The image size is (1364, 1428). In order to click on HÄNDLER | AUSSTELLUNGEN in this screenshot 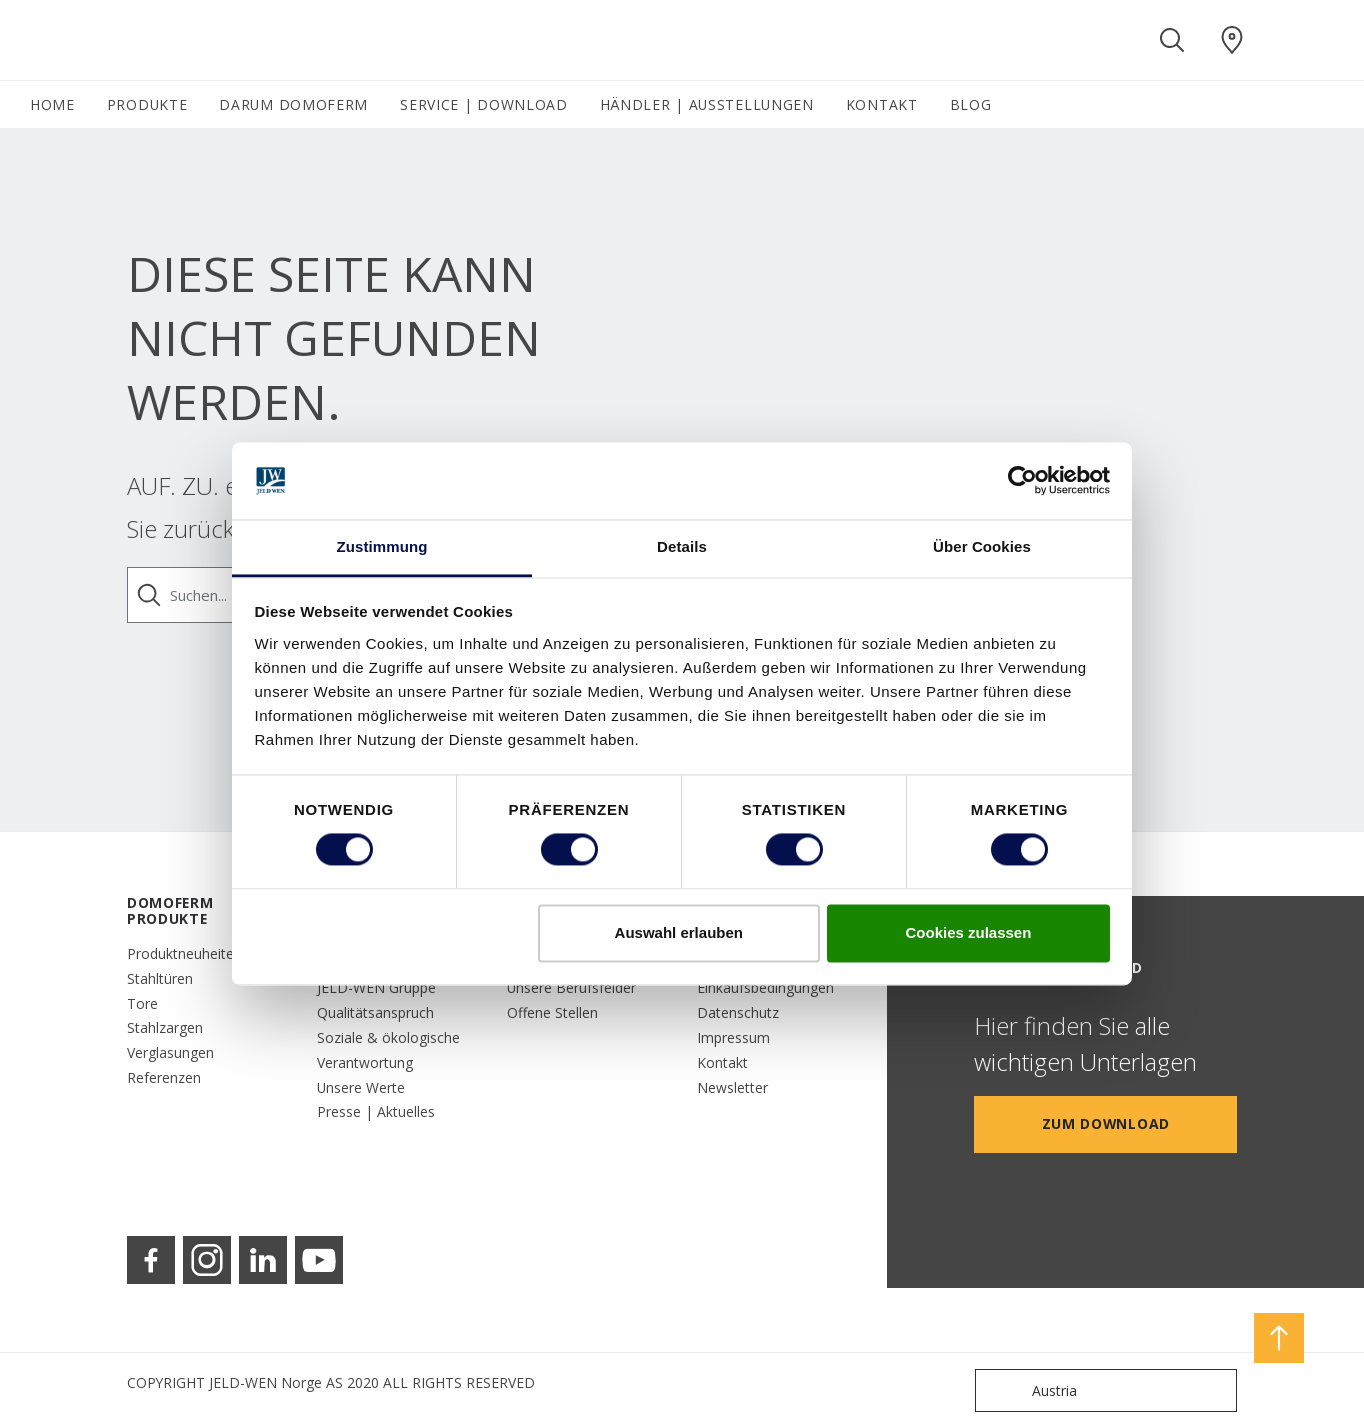, I will do `click(707, 104)`.